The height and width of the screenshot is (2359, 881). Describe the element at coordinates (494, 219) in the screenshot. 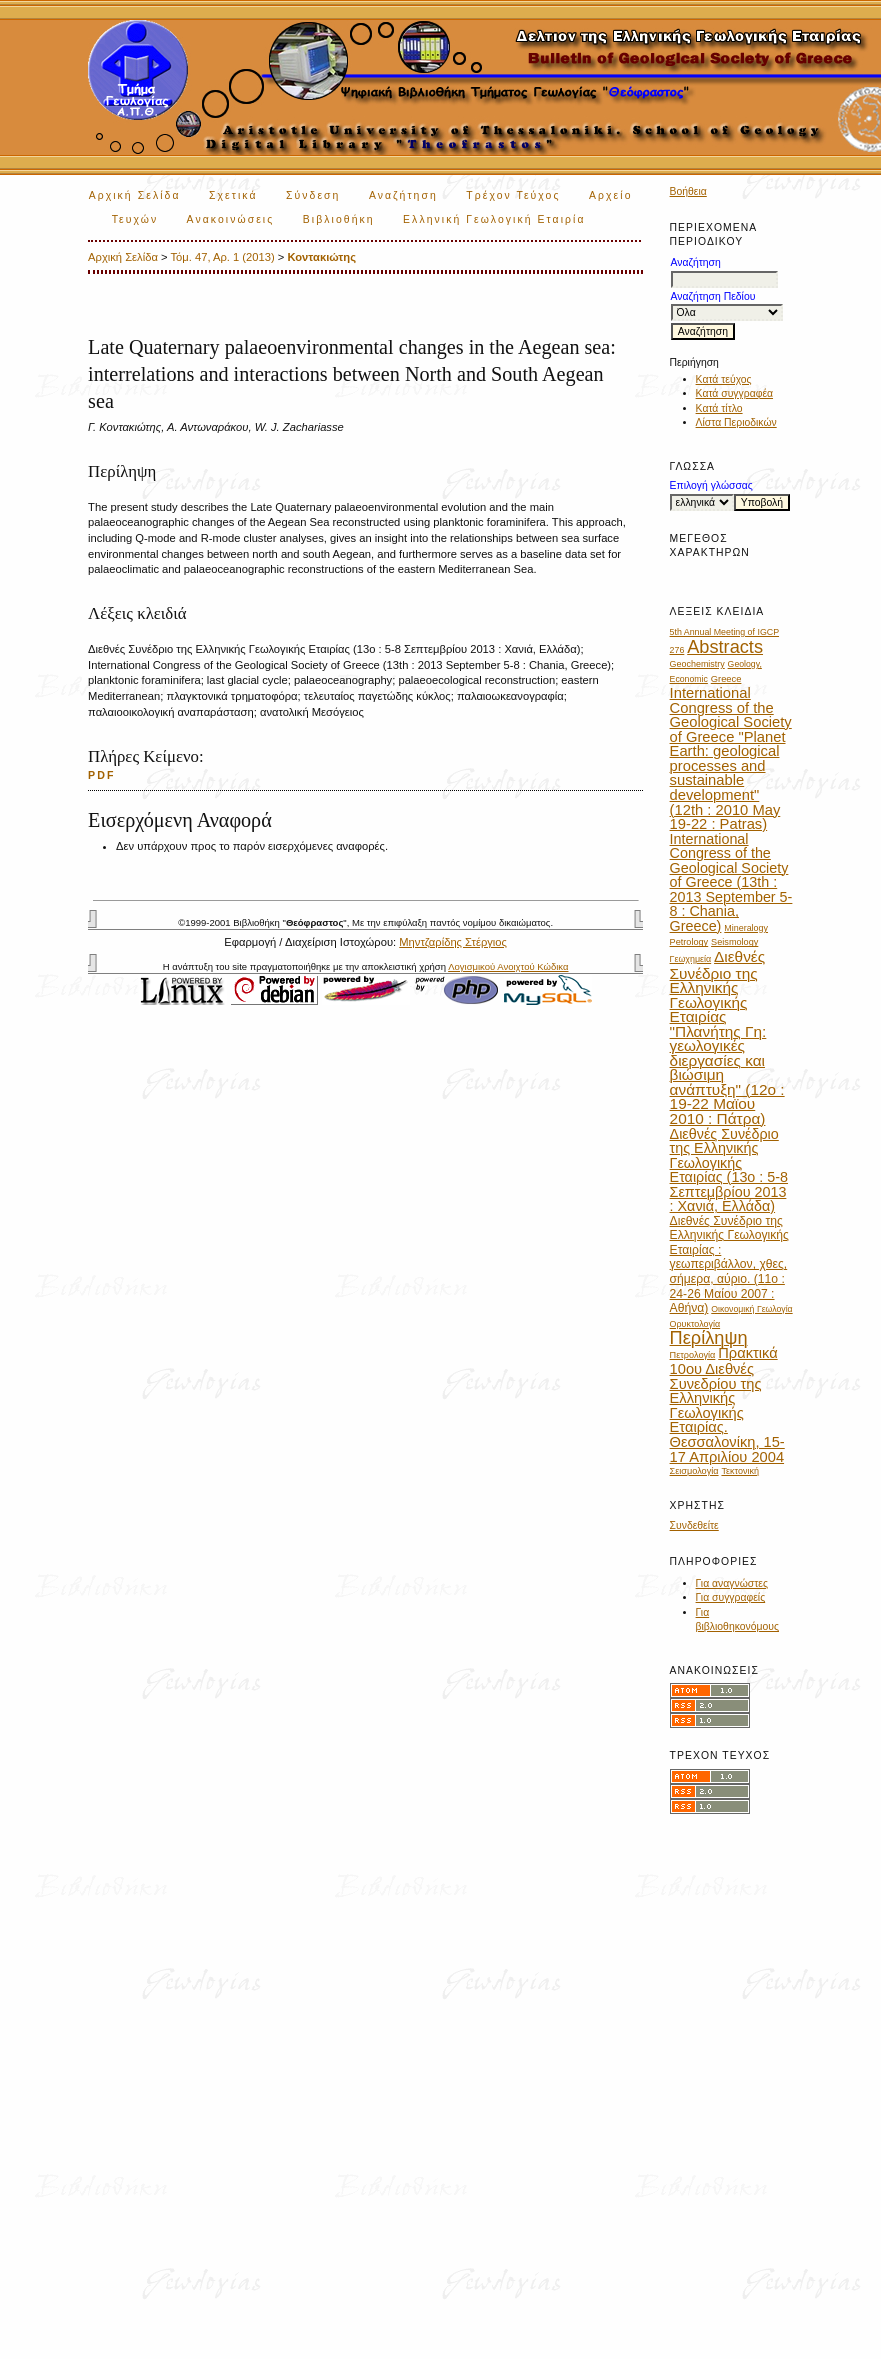

I see `Ελληνική Γεωλογική Εταιρία` at that location.